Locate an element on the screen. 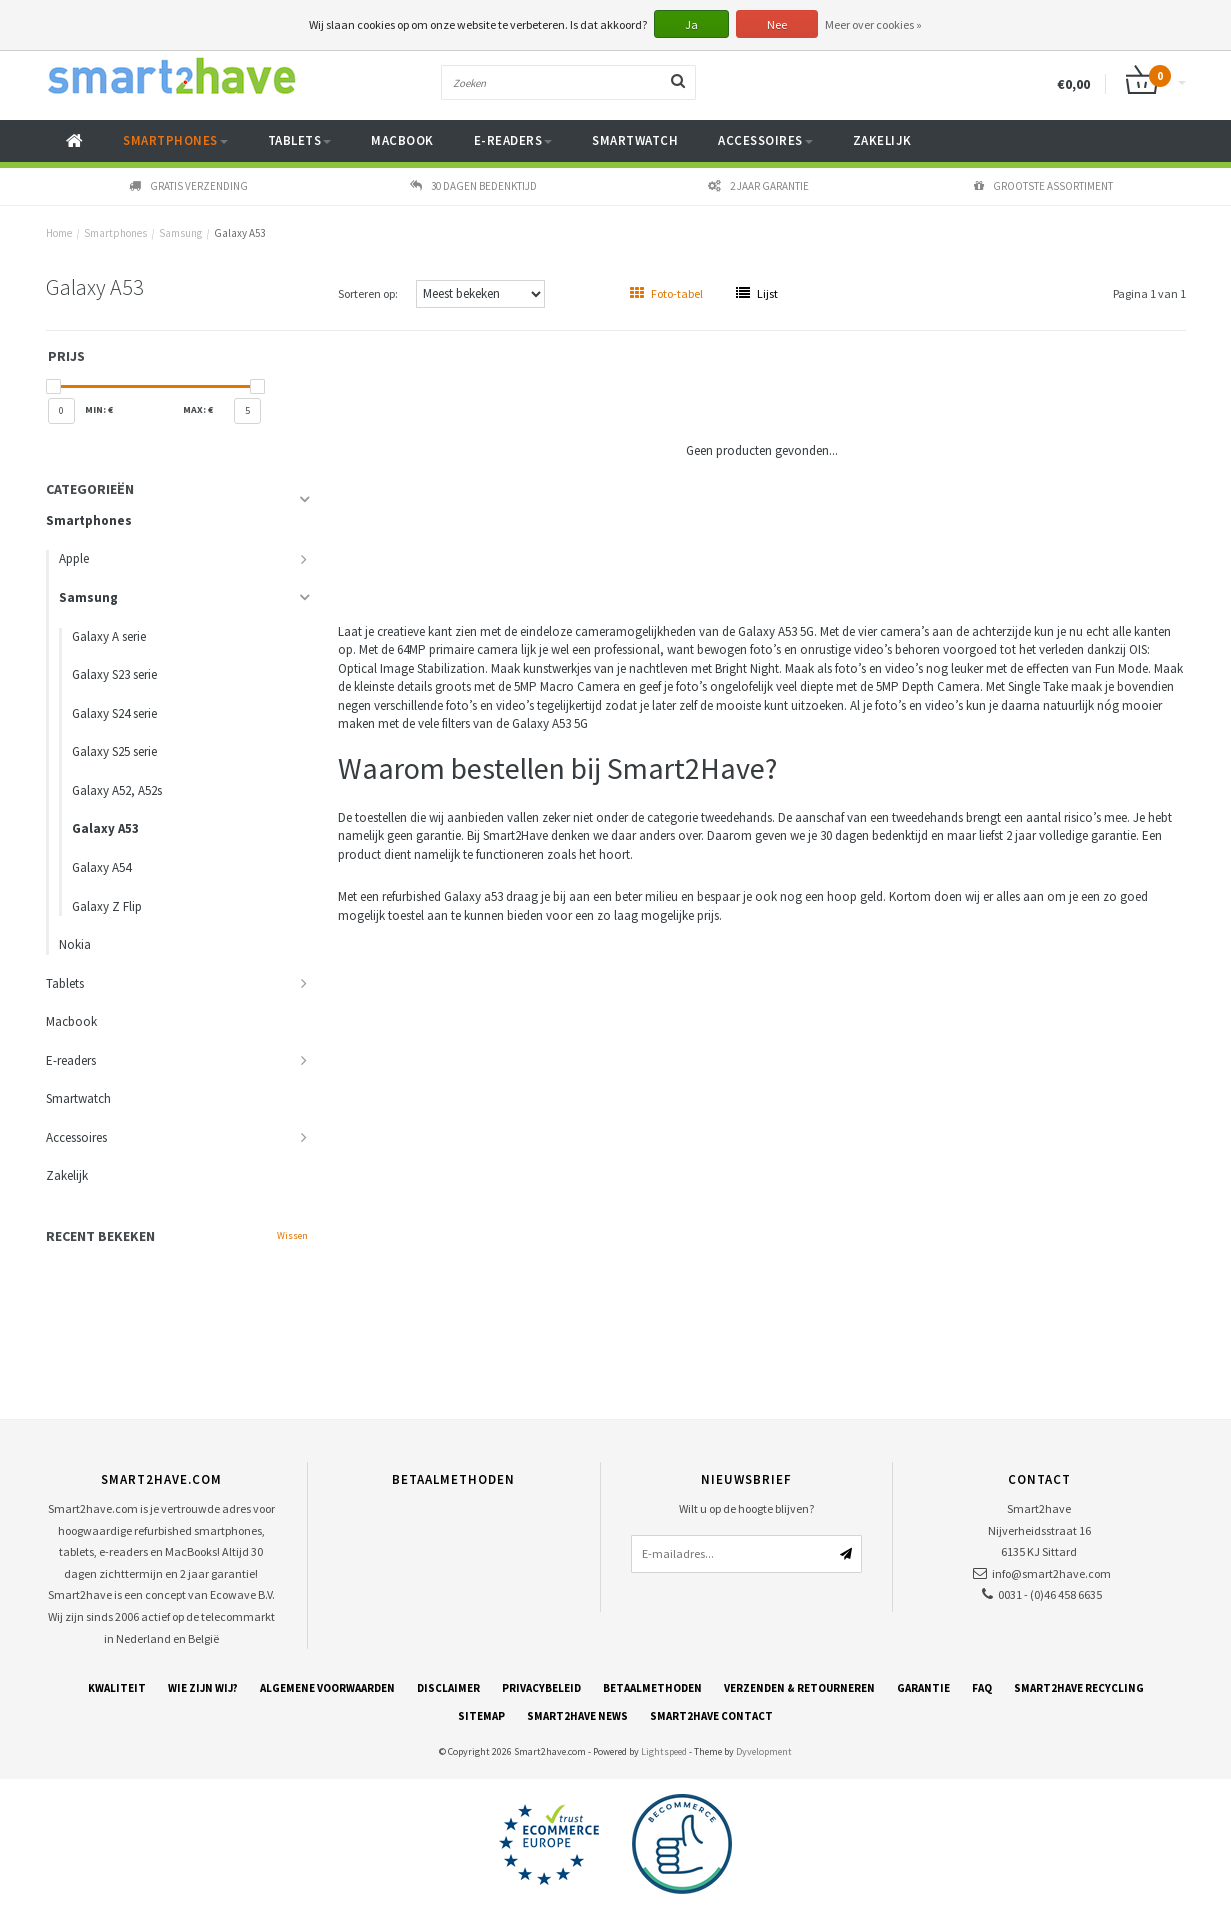  Galaxy S23 serie is located at coordinates (114, 674).